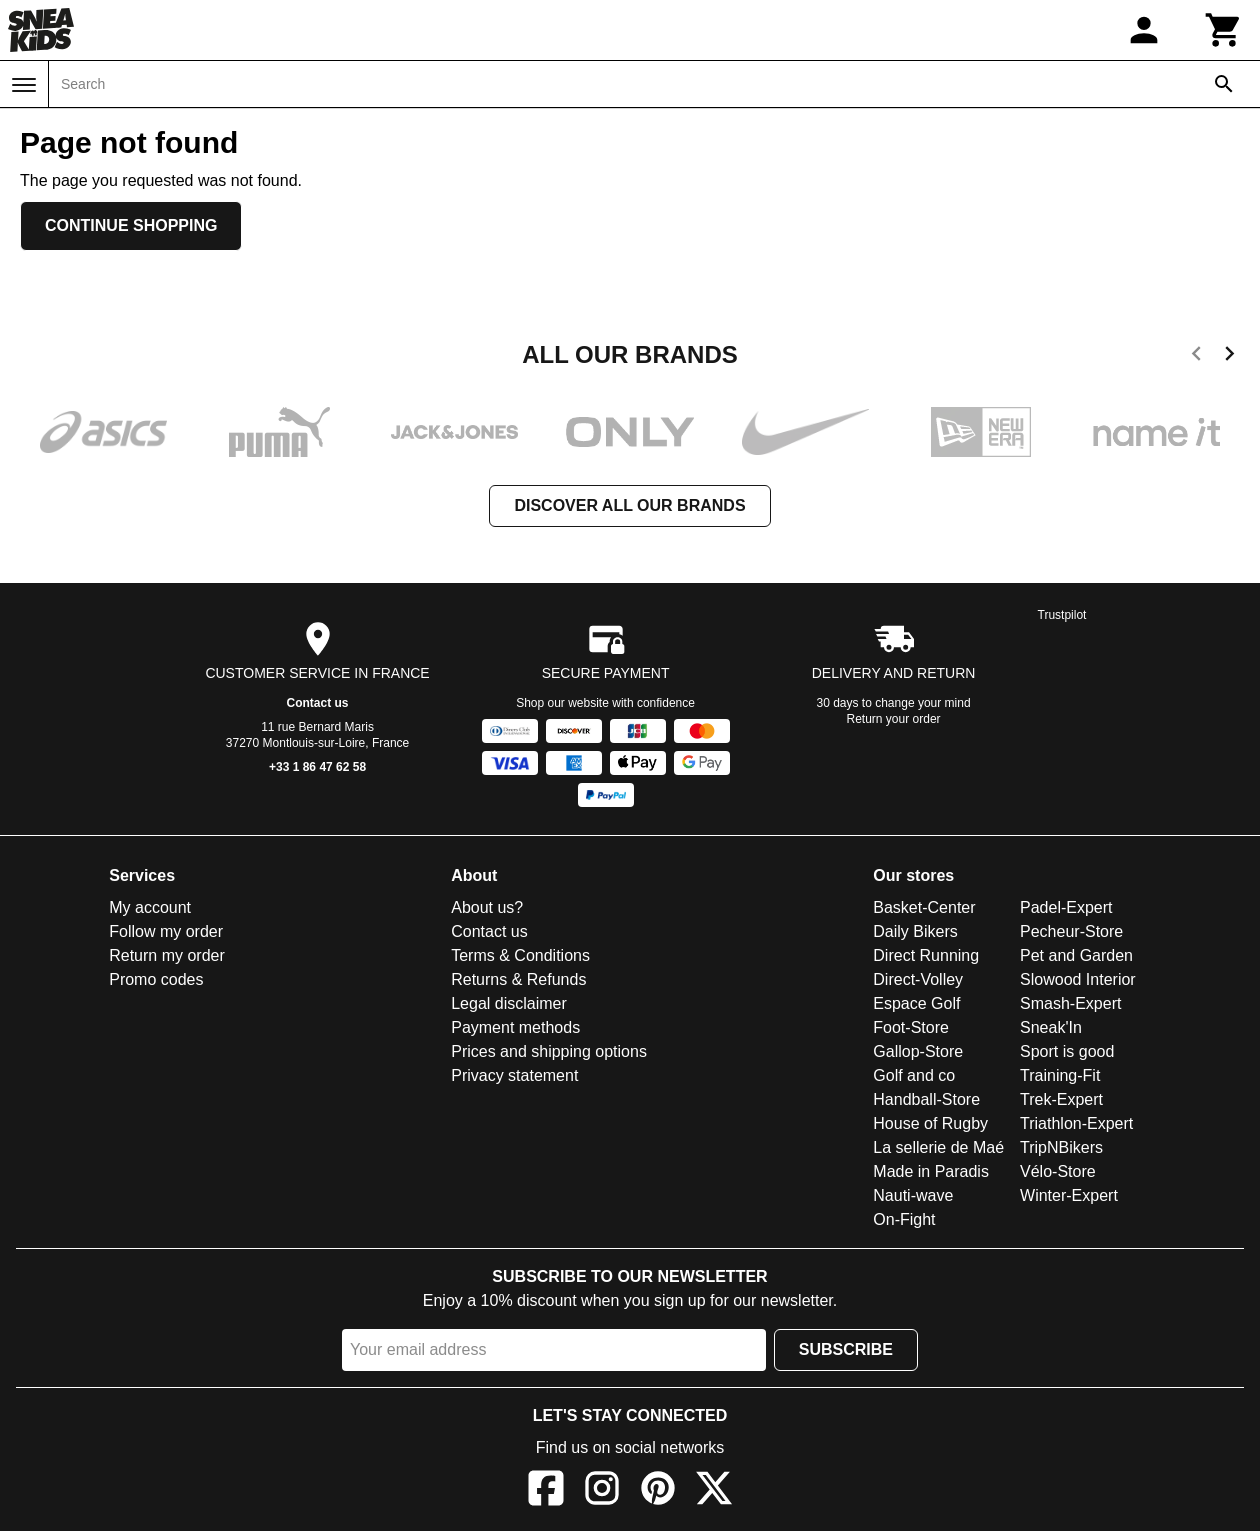 The width and height of the screenshot is (1260, 1531). What do you see at coordinates (509, 1003) in the screenshot?
I see `Legal disclaimer` at bounding box center [509, 1003].